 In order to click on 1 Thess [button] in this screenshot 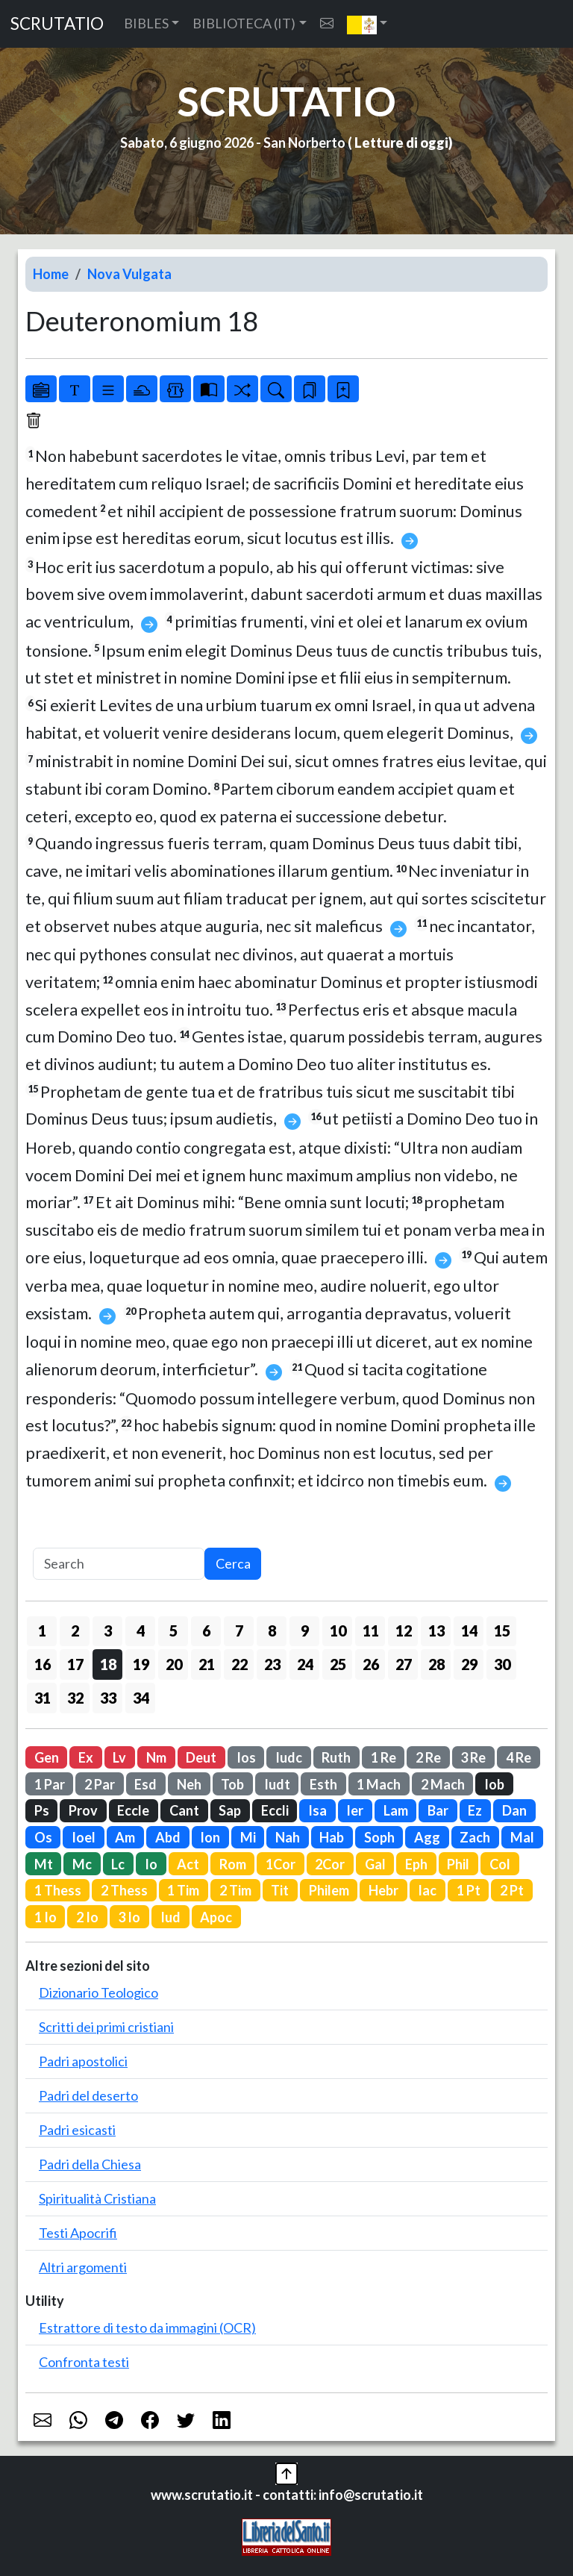, I will do `click(57, 1890)`.